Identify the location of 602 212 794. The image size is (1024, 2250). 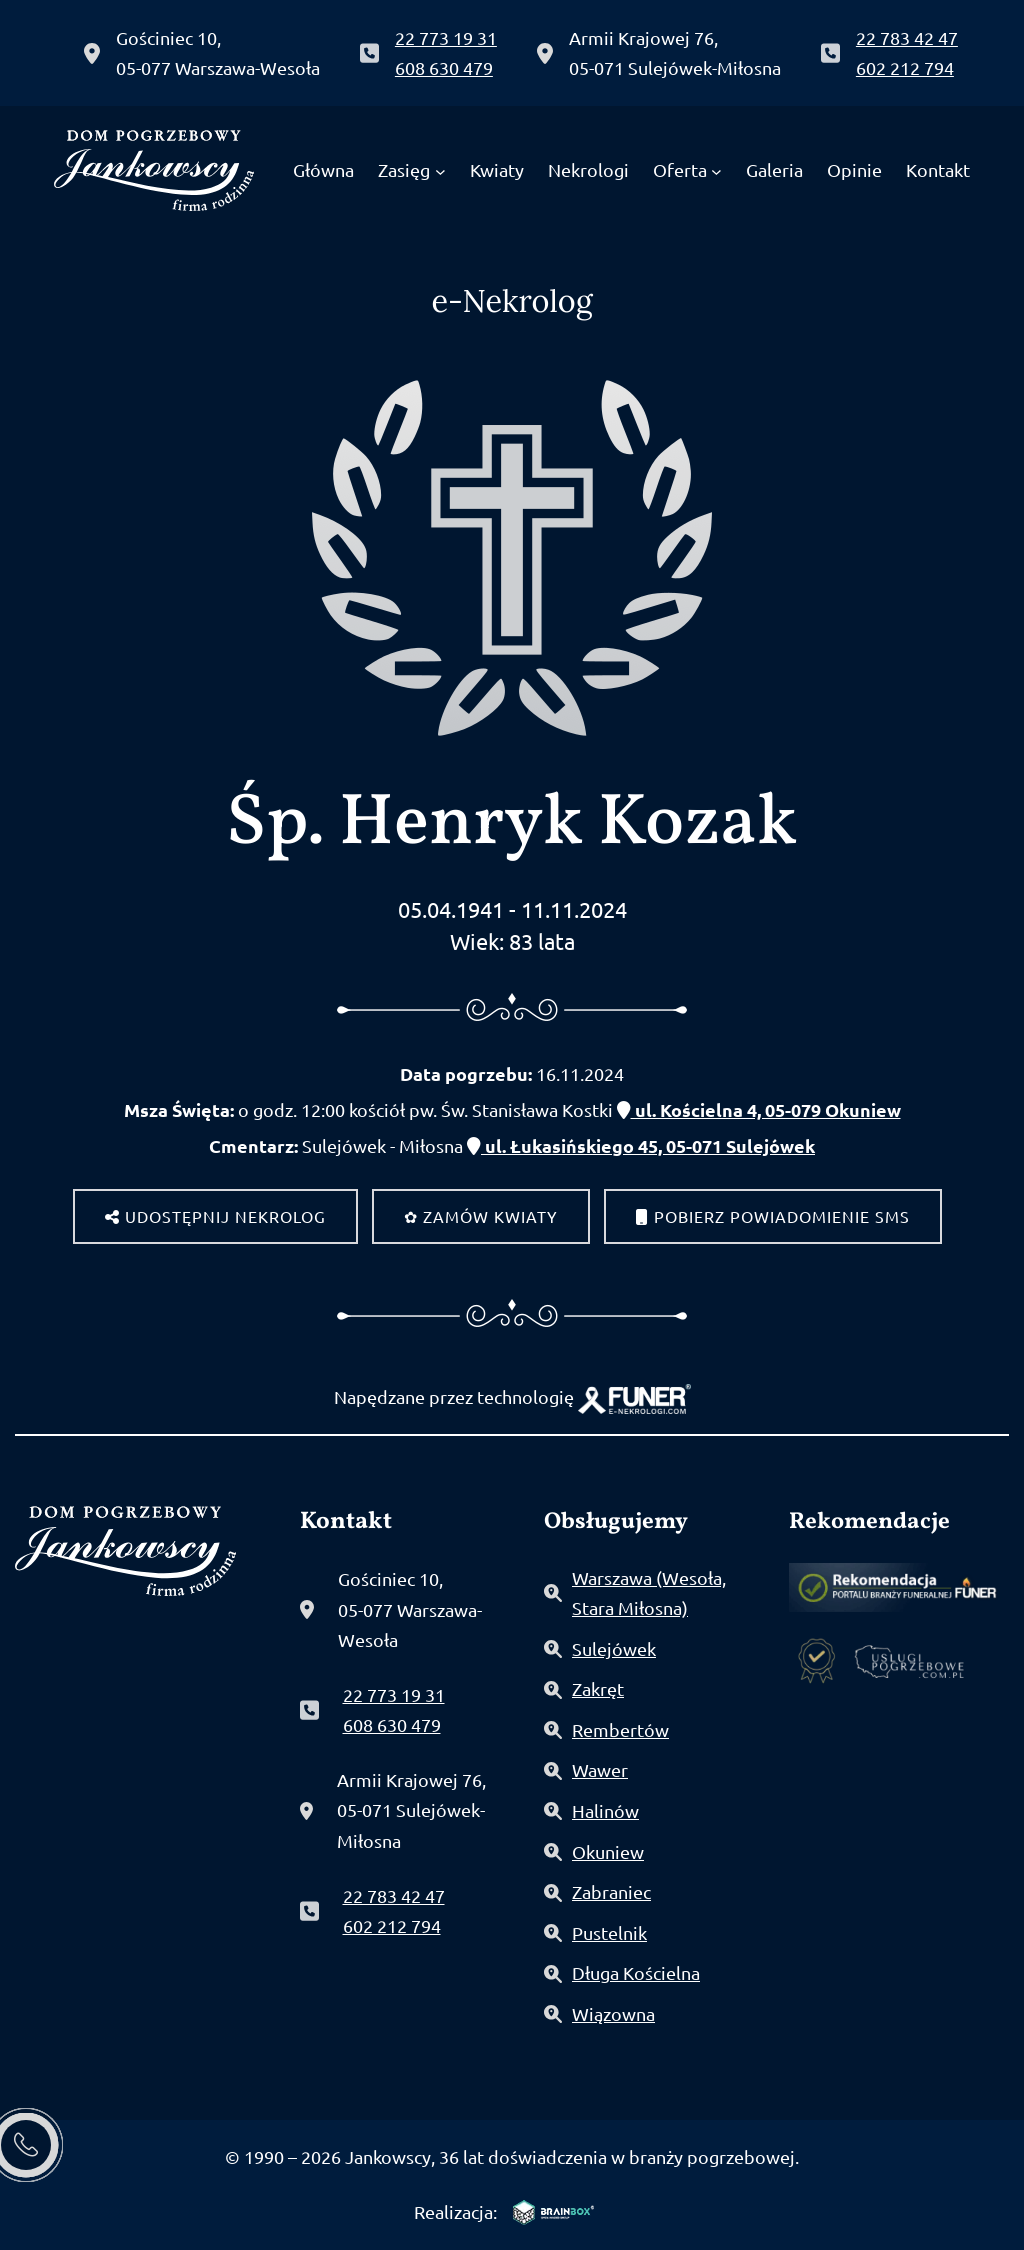
(905, 67).